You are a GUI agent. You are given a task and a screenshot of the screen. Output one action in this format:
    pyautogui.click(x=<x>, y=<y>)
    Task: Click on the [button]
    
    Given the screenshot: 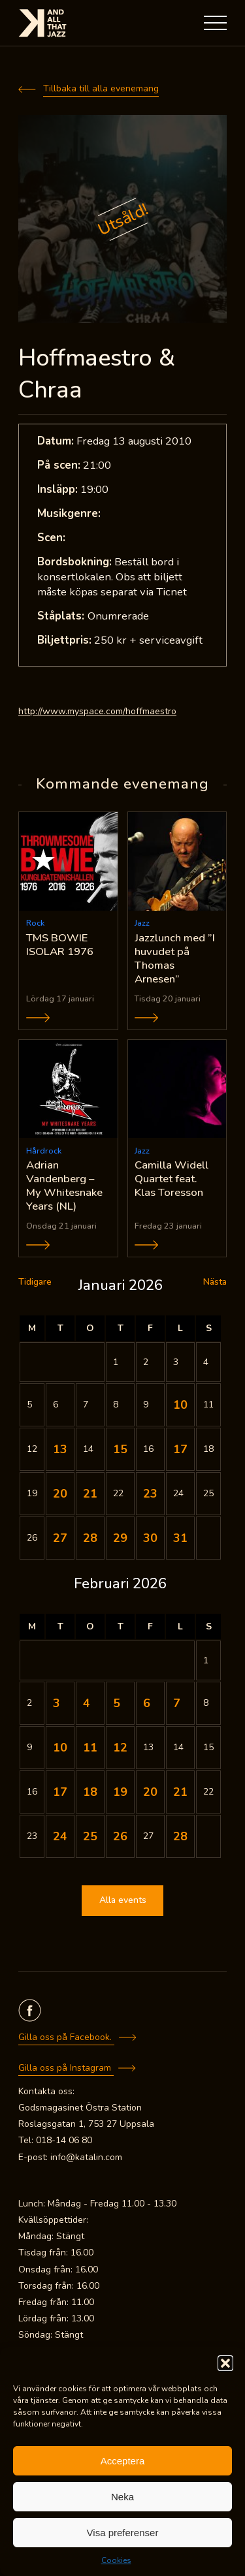 What is the action you would take?
    pyautogui.click(x=225, y=2363)
    